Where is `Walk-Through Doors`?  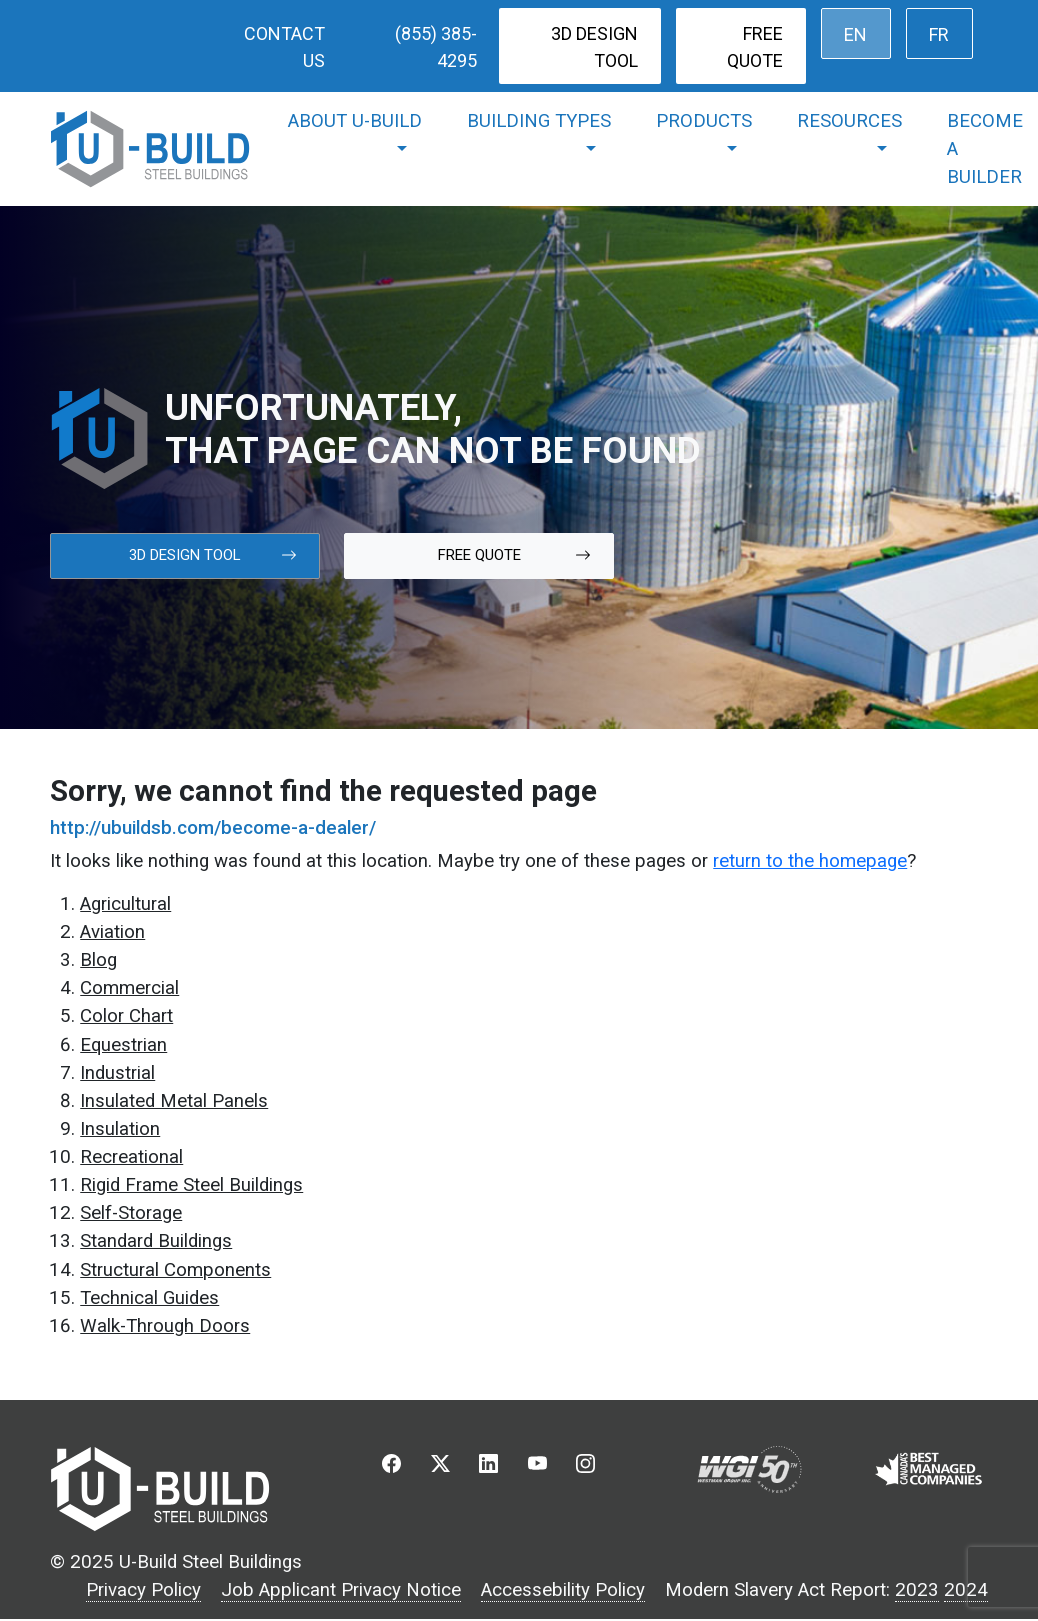 Walk-Through Doors is located at coordinates (165, 1326).